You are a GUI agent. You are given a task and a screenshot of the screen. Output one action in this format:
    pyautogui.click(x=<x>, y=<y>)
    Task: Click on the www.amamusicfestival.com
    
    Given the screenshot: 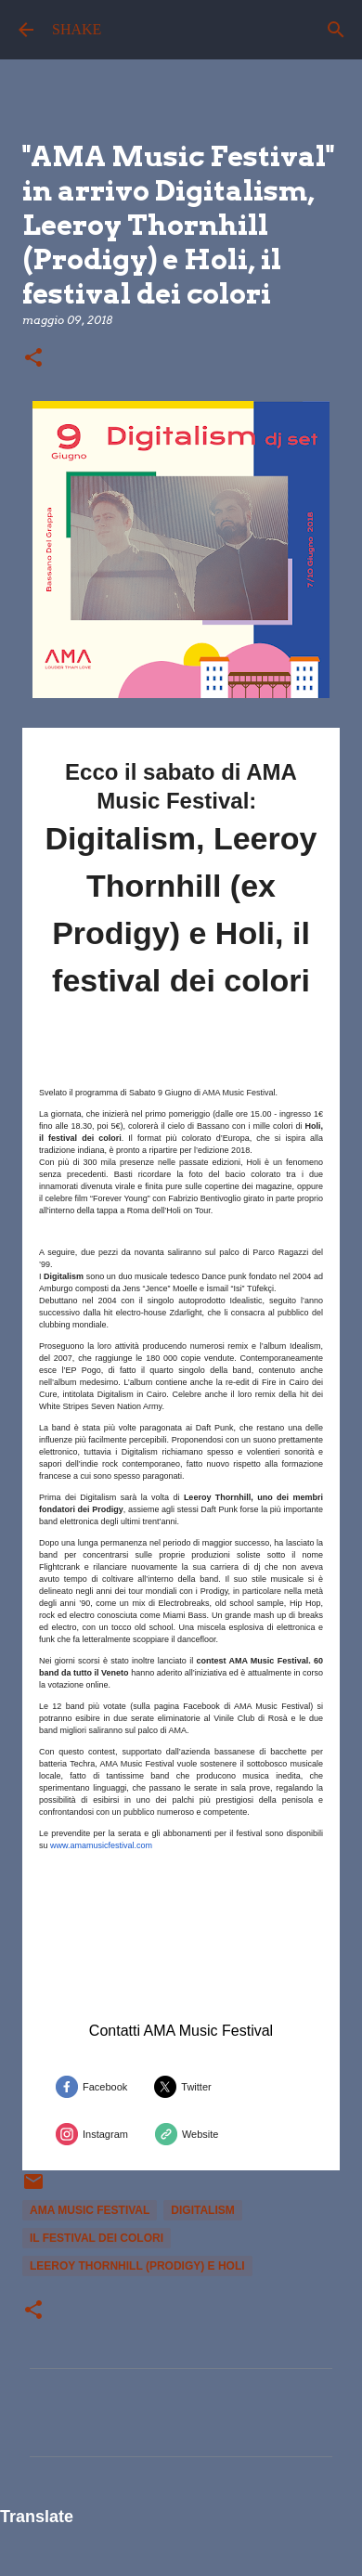 What is the action you would take?
    pyautogui.click(x=101, y=1845)
    